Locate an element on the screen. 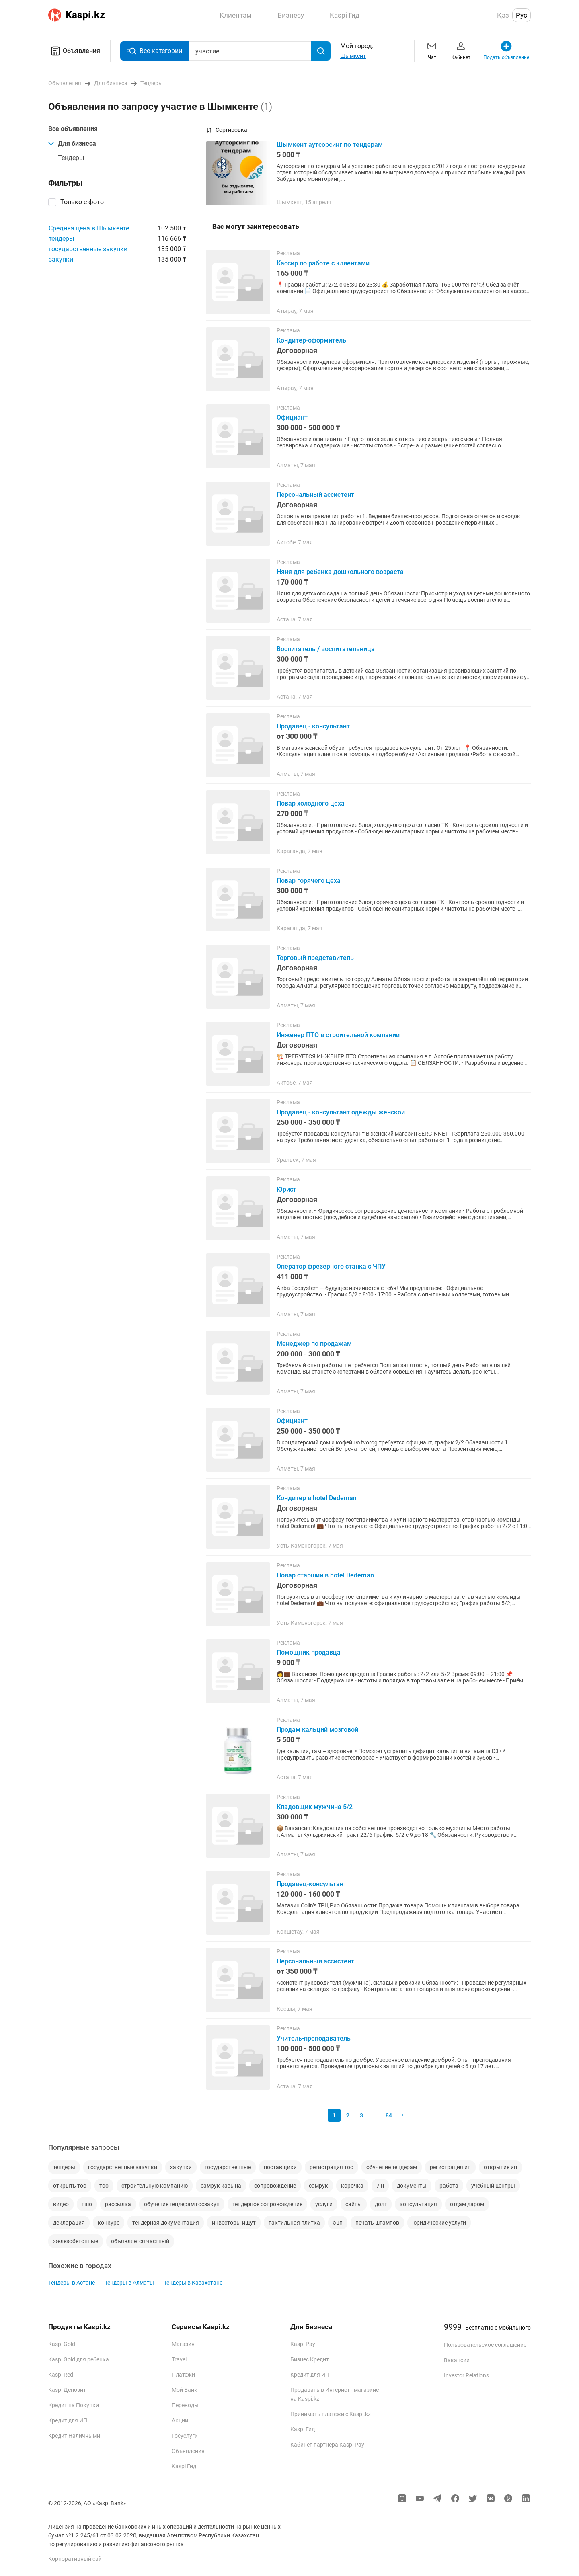  Kaspi Pay is located at coordinates (302, 2344).